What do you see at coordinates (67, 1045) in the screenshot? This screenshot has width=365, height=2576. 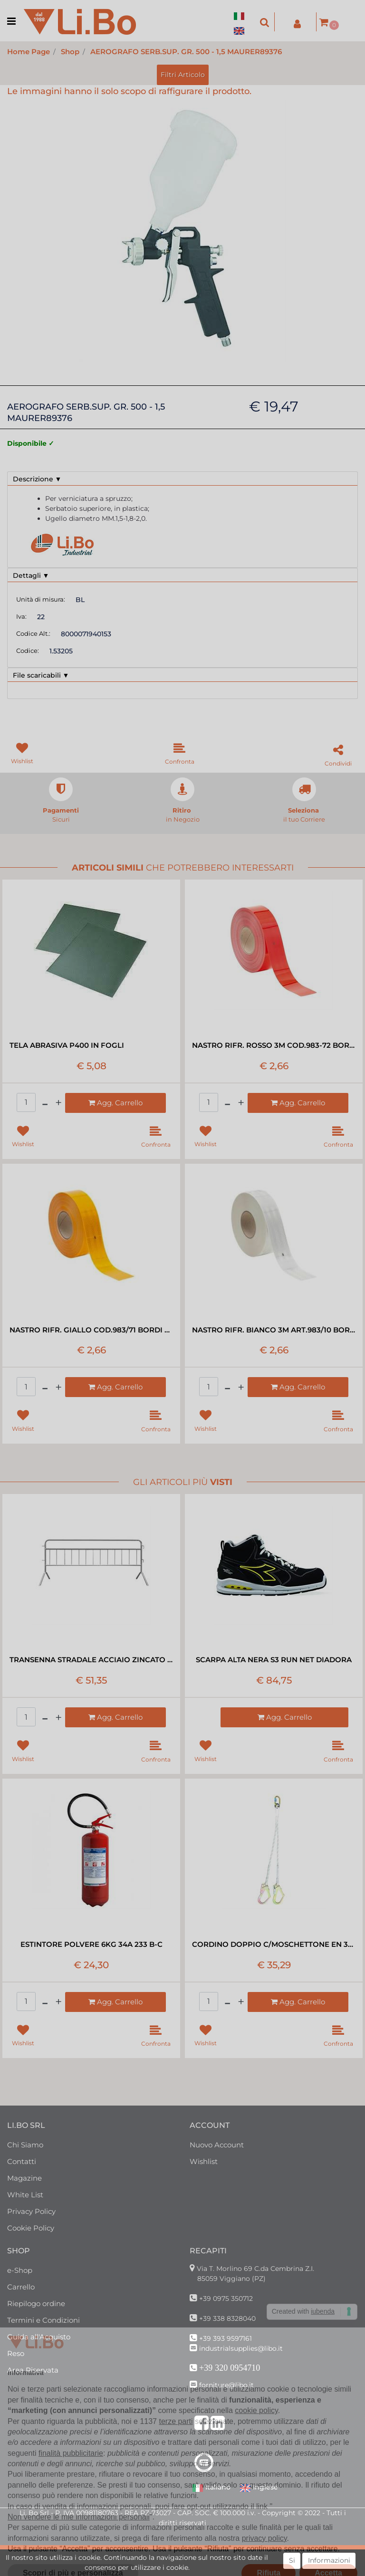 I see `TELA ABRASIVA P400 IN FOGLI` at bounding box center [67, 1045].